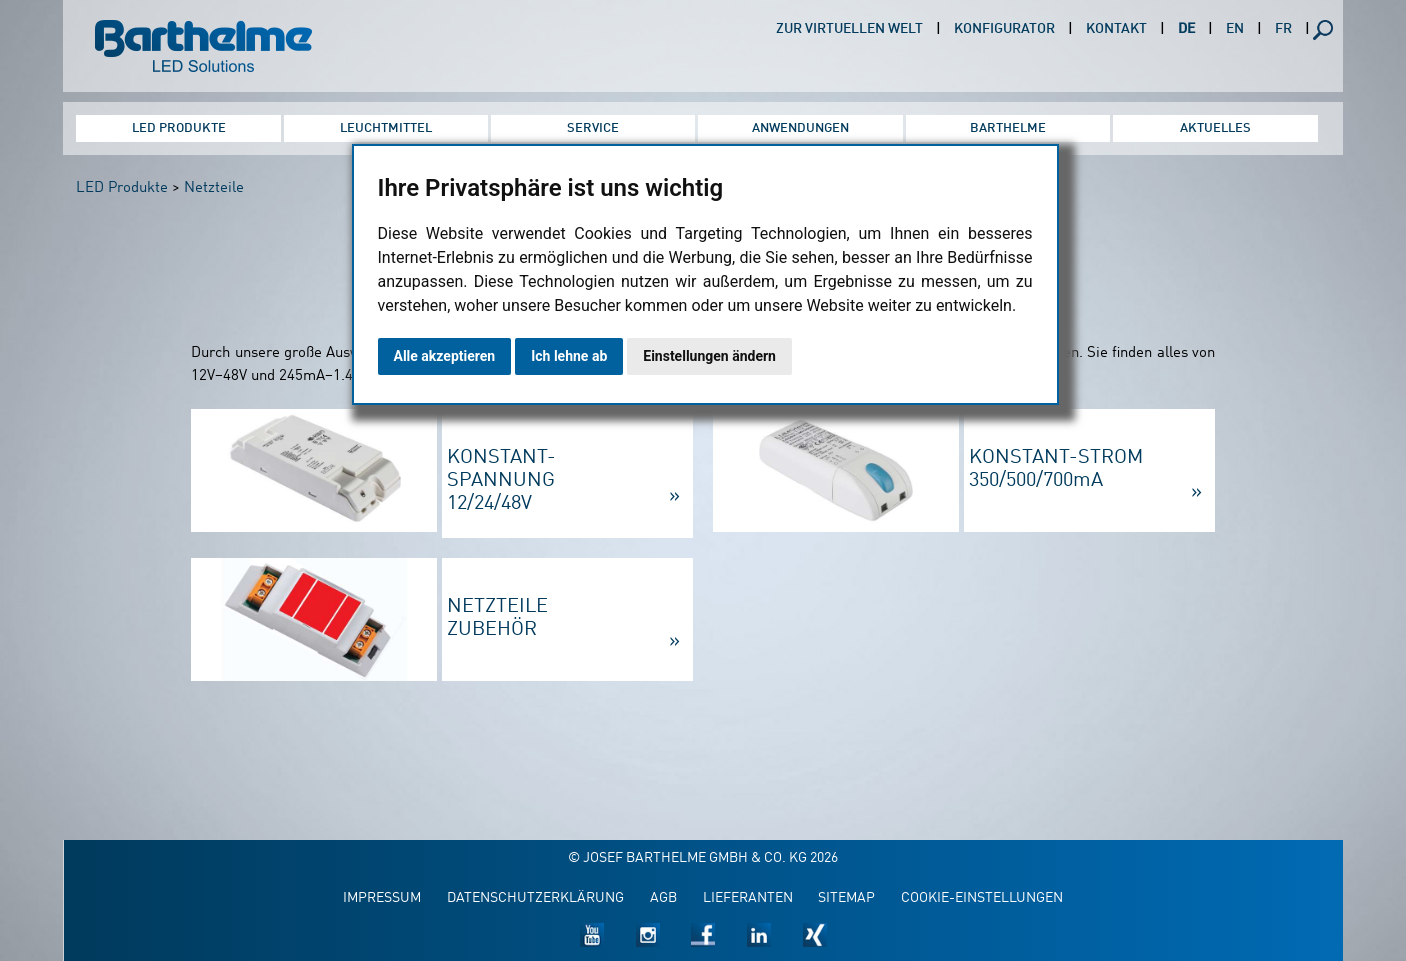 This screenshot has height=961, width=1406. What do you see at coordinates (982, 898) in the screenshot?
I see `Cookie-Einstellungen` at bounding box center [982, 898].